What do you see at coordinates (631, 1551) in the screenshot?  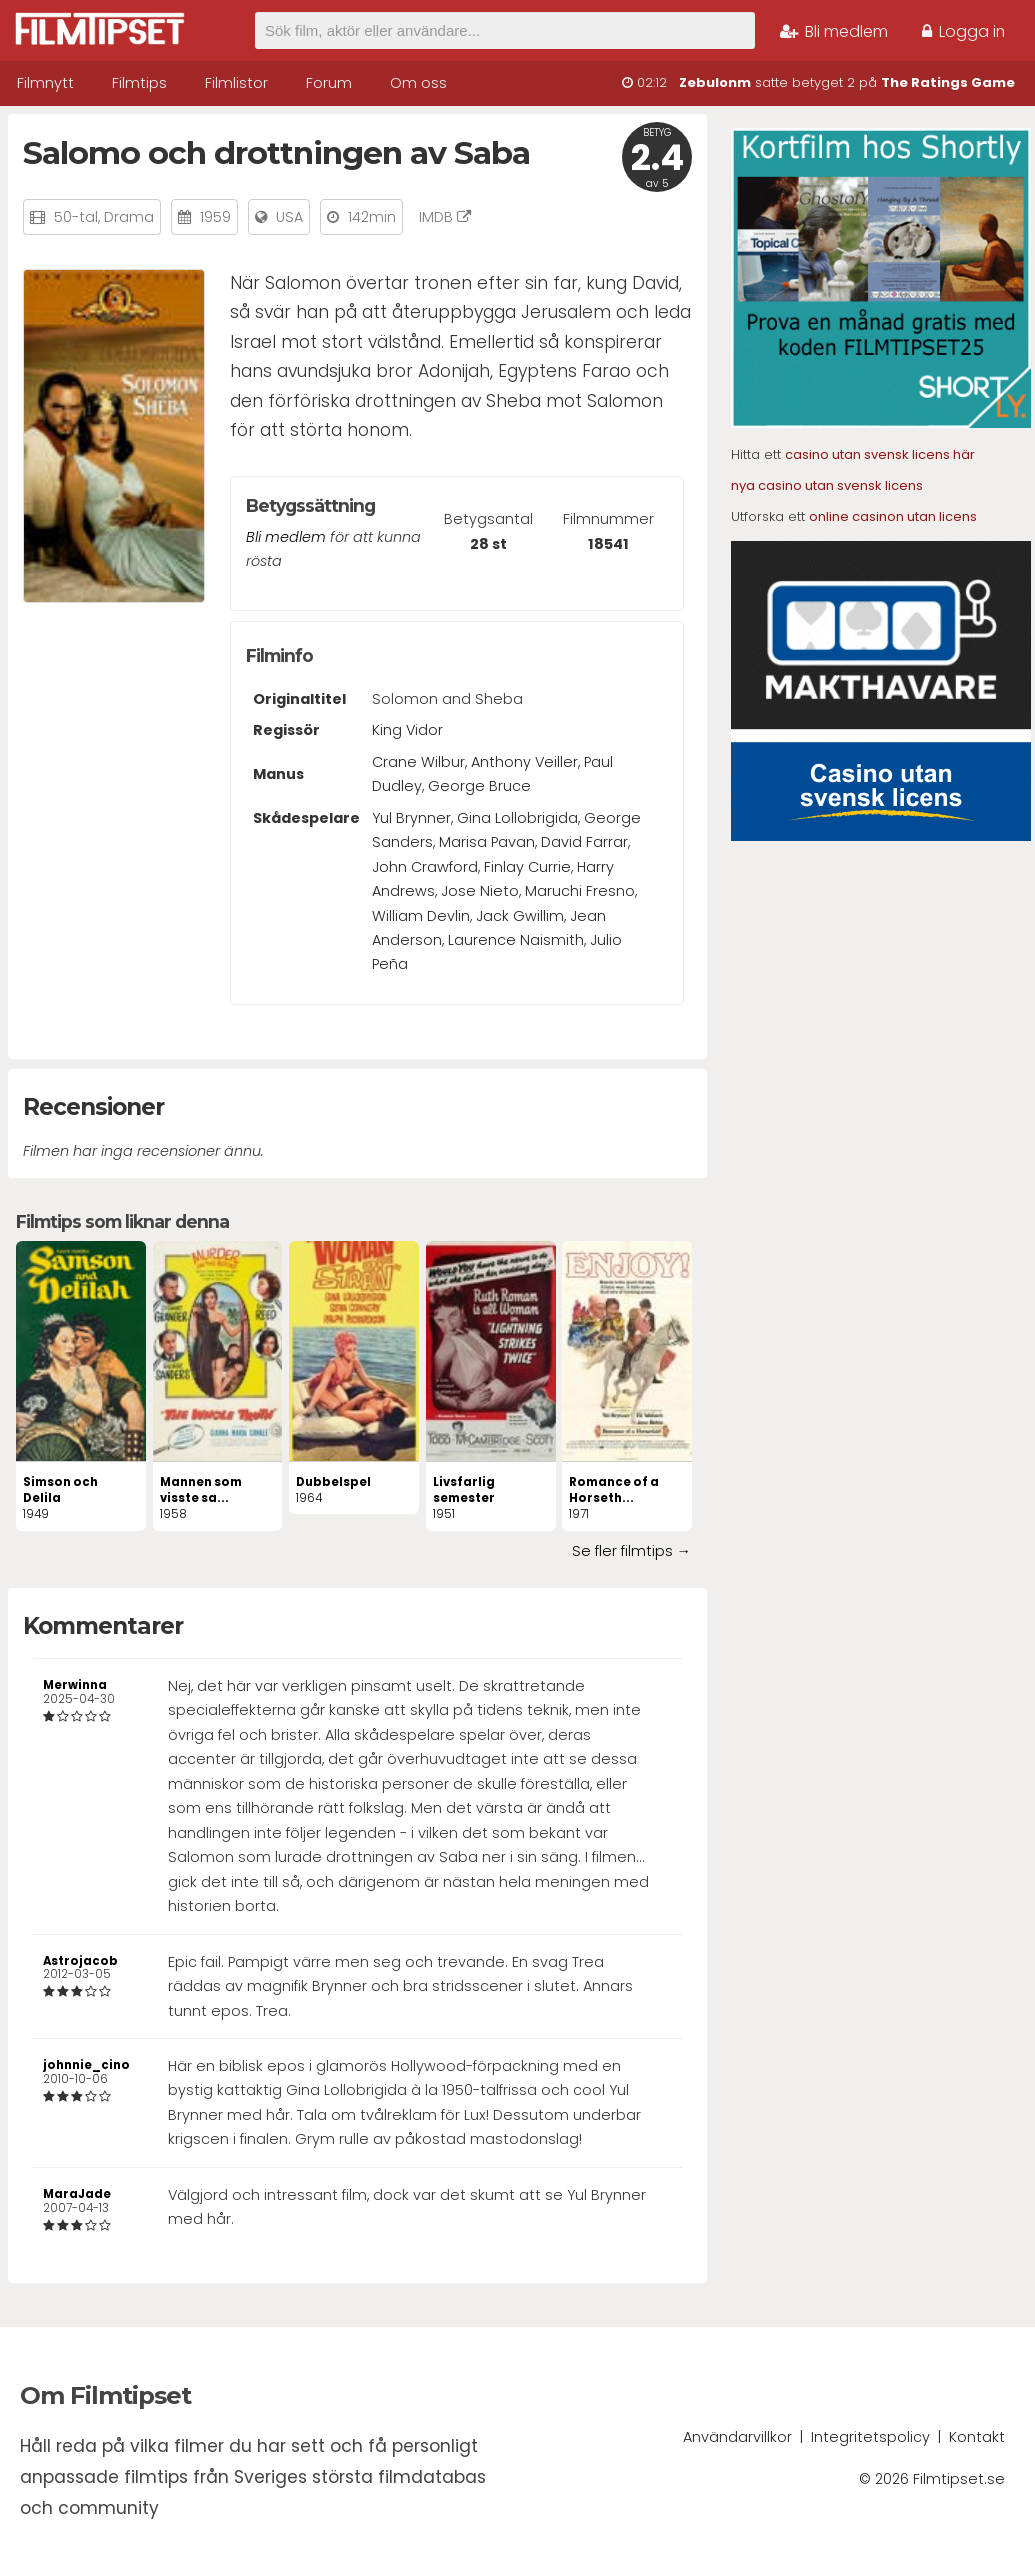 I see `Se fler filmtips →` at bounding box center [631, 1551].